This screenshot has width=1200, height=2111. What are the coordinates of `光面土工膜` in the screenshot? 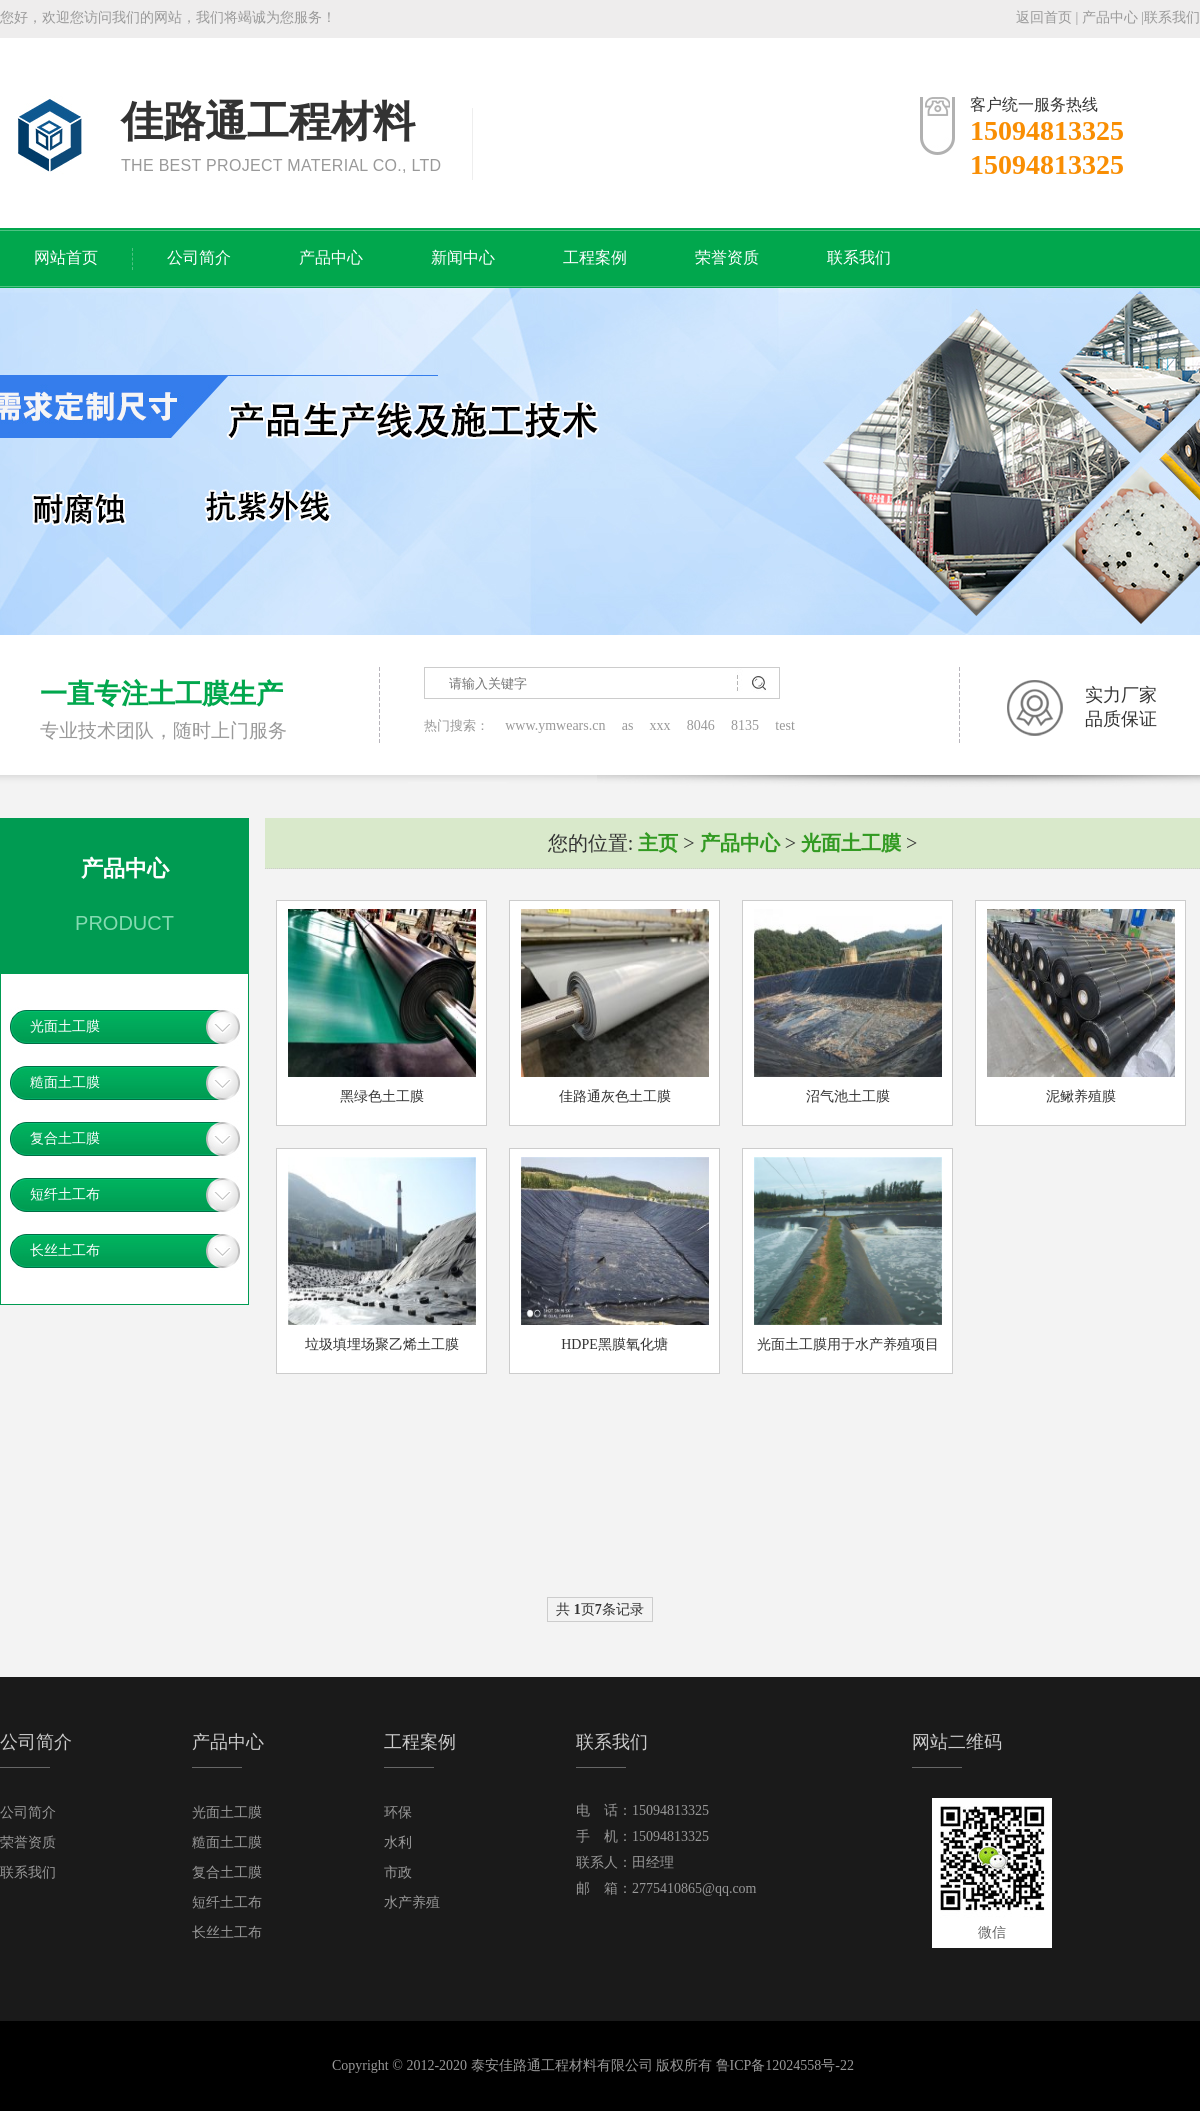 It's located at (65, 1026).